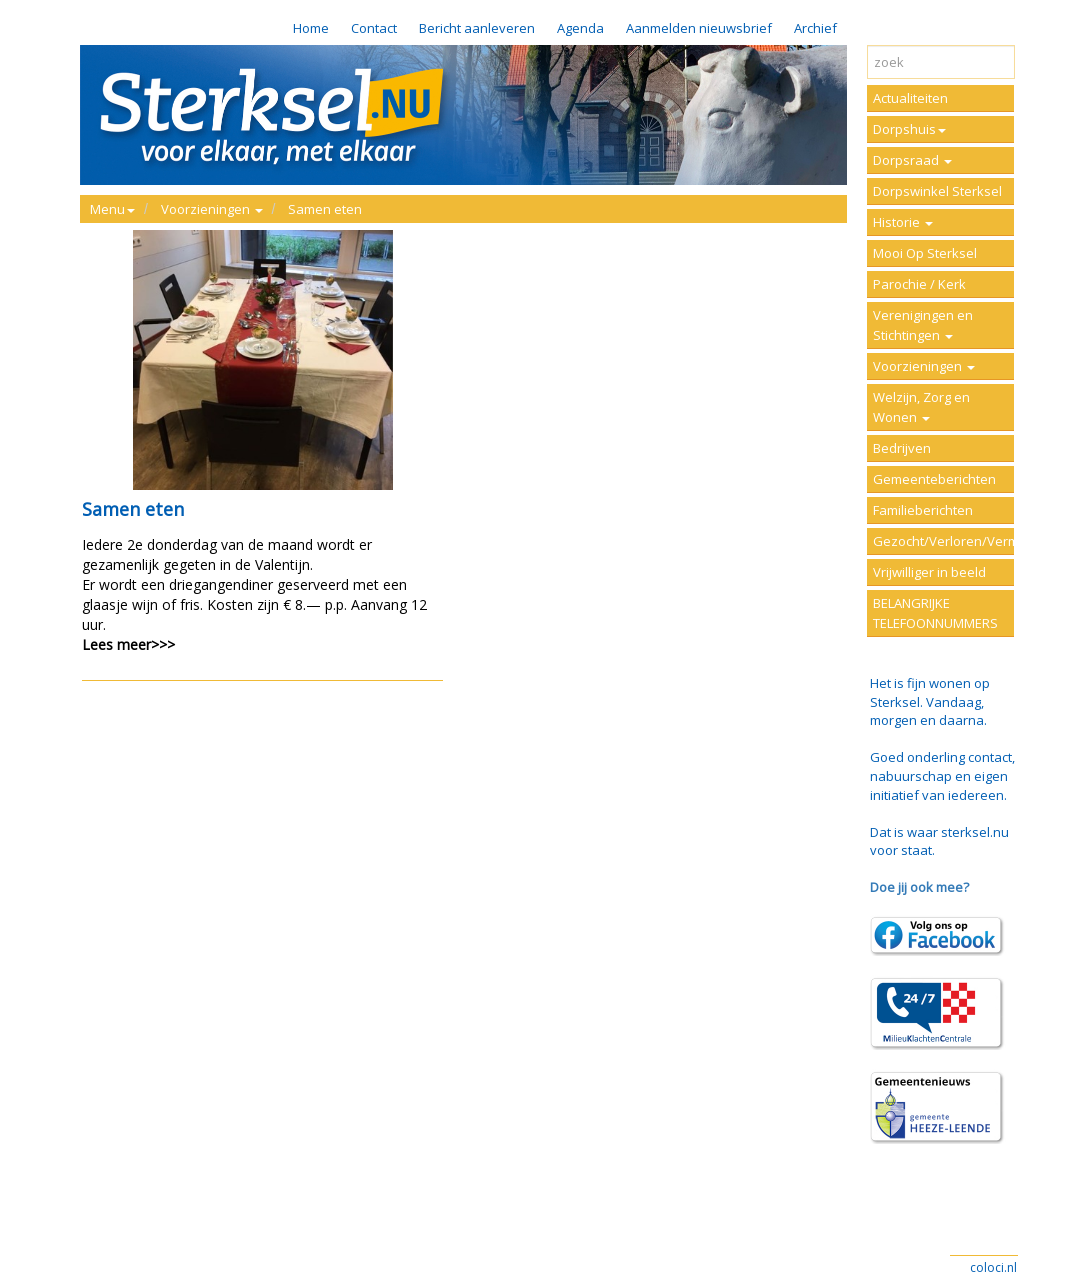  Describe the element at coordinates (935, 613) in the screenshot. I see `BELANGRIJKE TELEFOONNUMMERS` at that location.